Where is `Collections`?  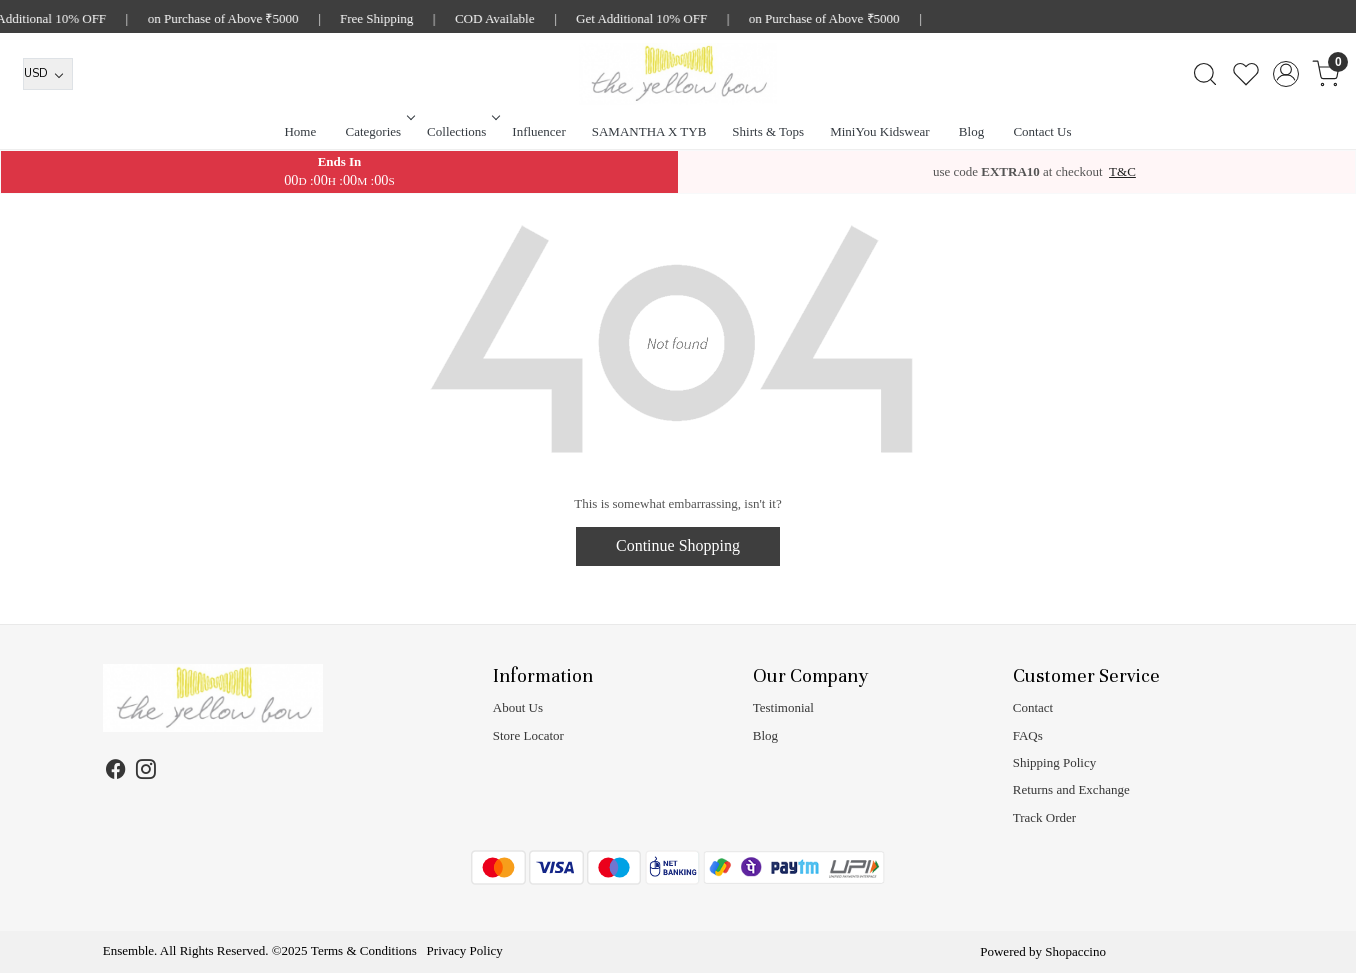
Collections is located at coordinates (461, 131).